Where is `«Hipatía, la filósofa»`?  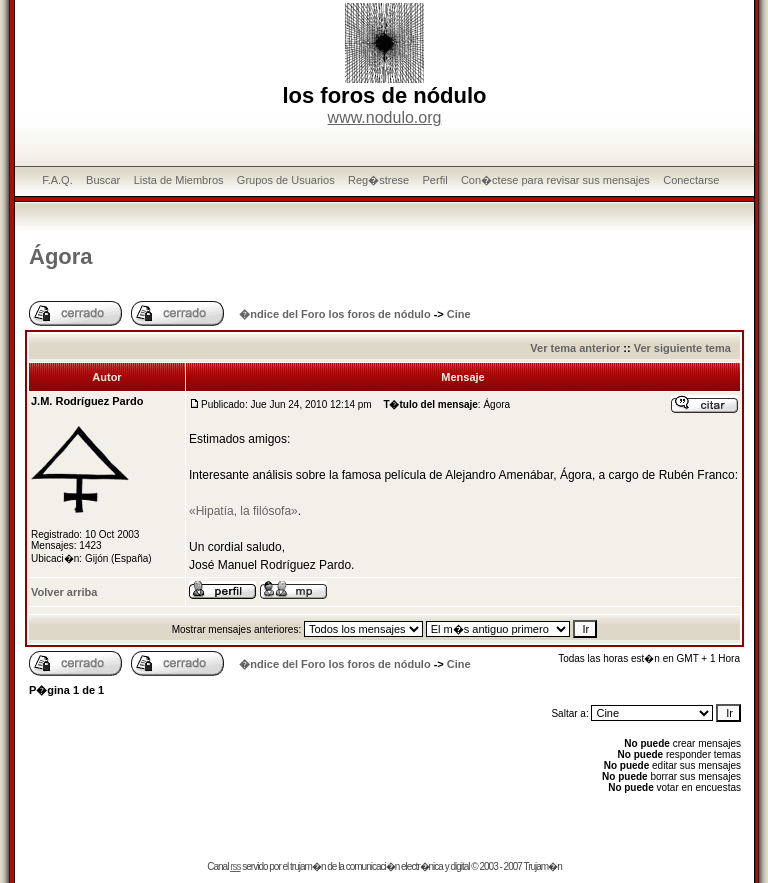 «Hipatía, la filósofa» is located at coordinates (243, 511).